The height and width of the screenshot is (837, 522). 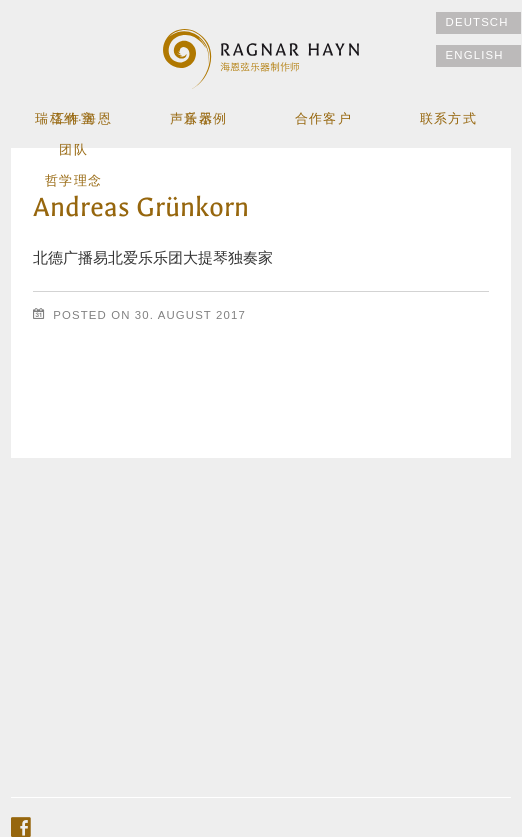 What do you see at coordinates (448, 120) in the screenshot?
I see `联系方式` at bounding box center [448, 120].